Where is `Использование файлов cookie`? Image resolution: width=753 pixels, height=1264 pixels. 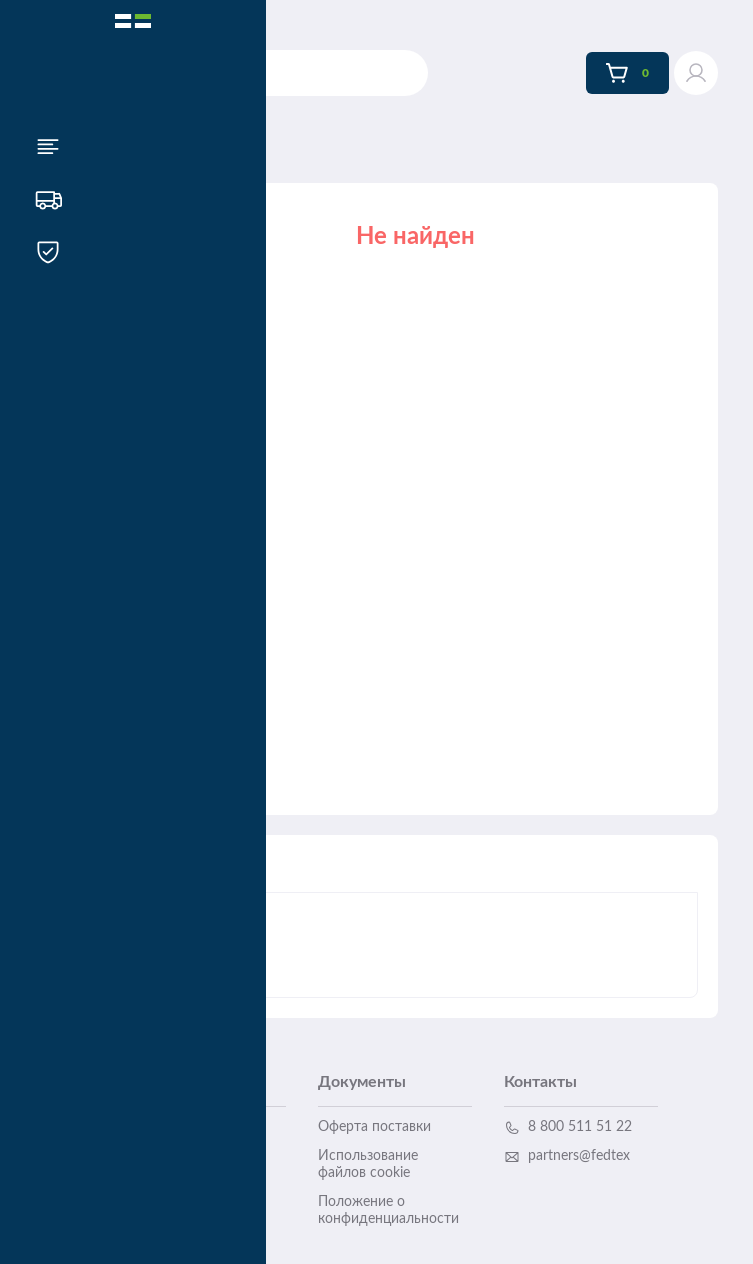 Использование файлов cookie is located at coordinates (368, 1164).